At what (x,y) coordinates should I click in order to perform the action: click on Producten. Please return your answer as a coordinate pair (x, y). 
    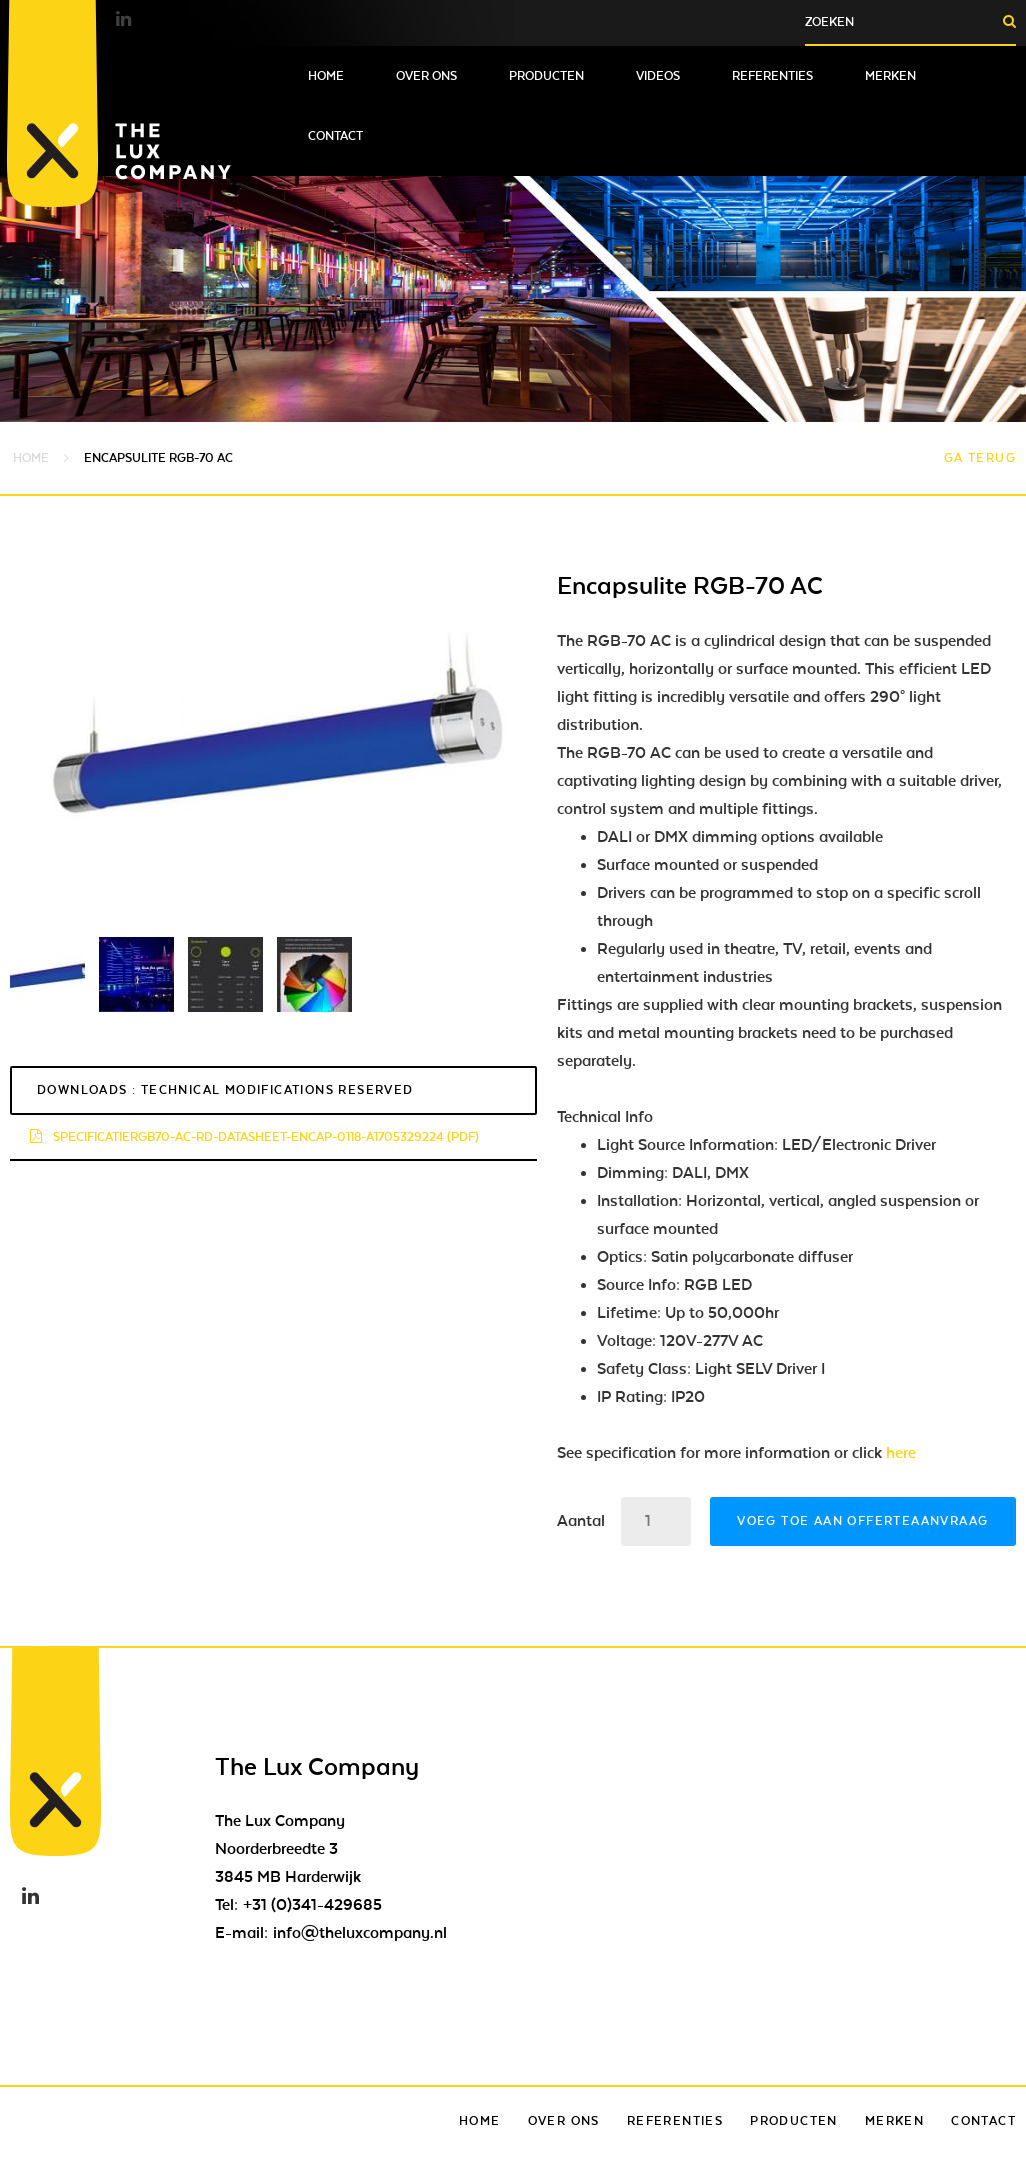
    Looking at the image, I should click on (546, 76).